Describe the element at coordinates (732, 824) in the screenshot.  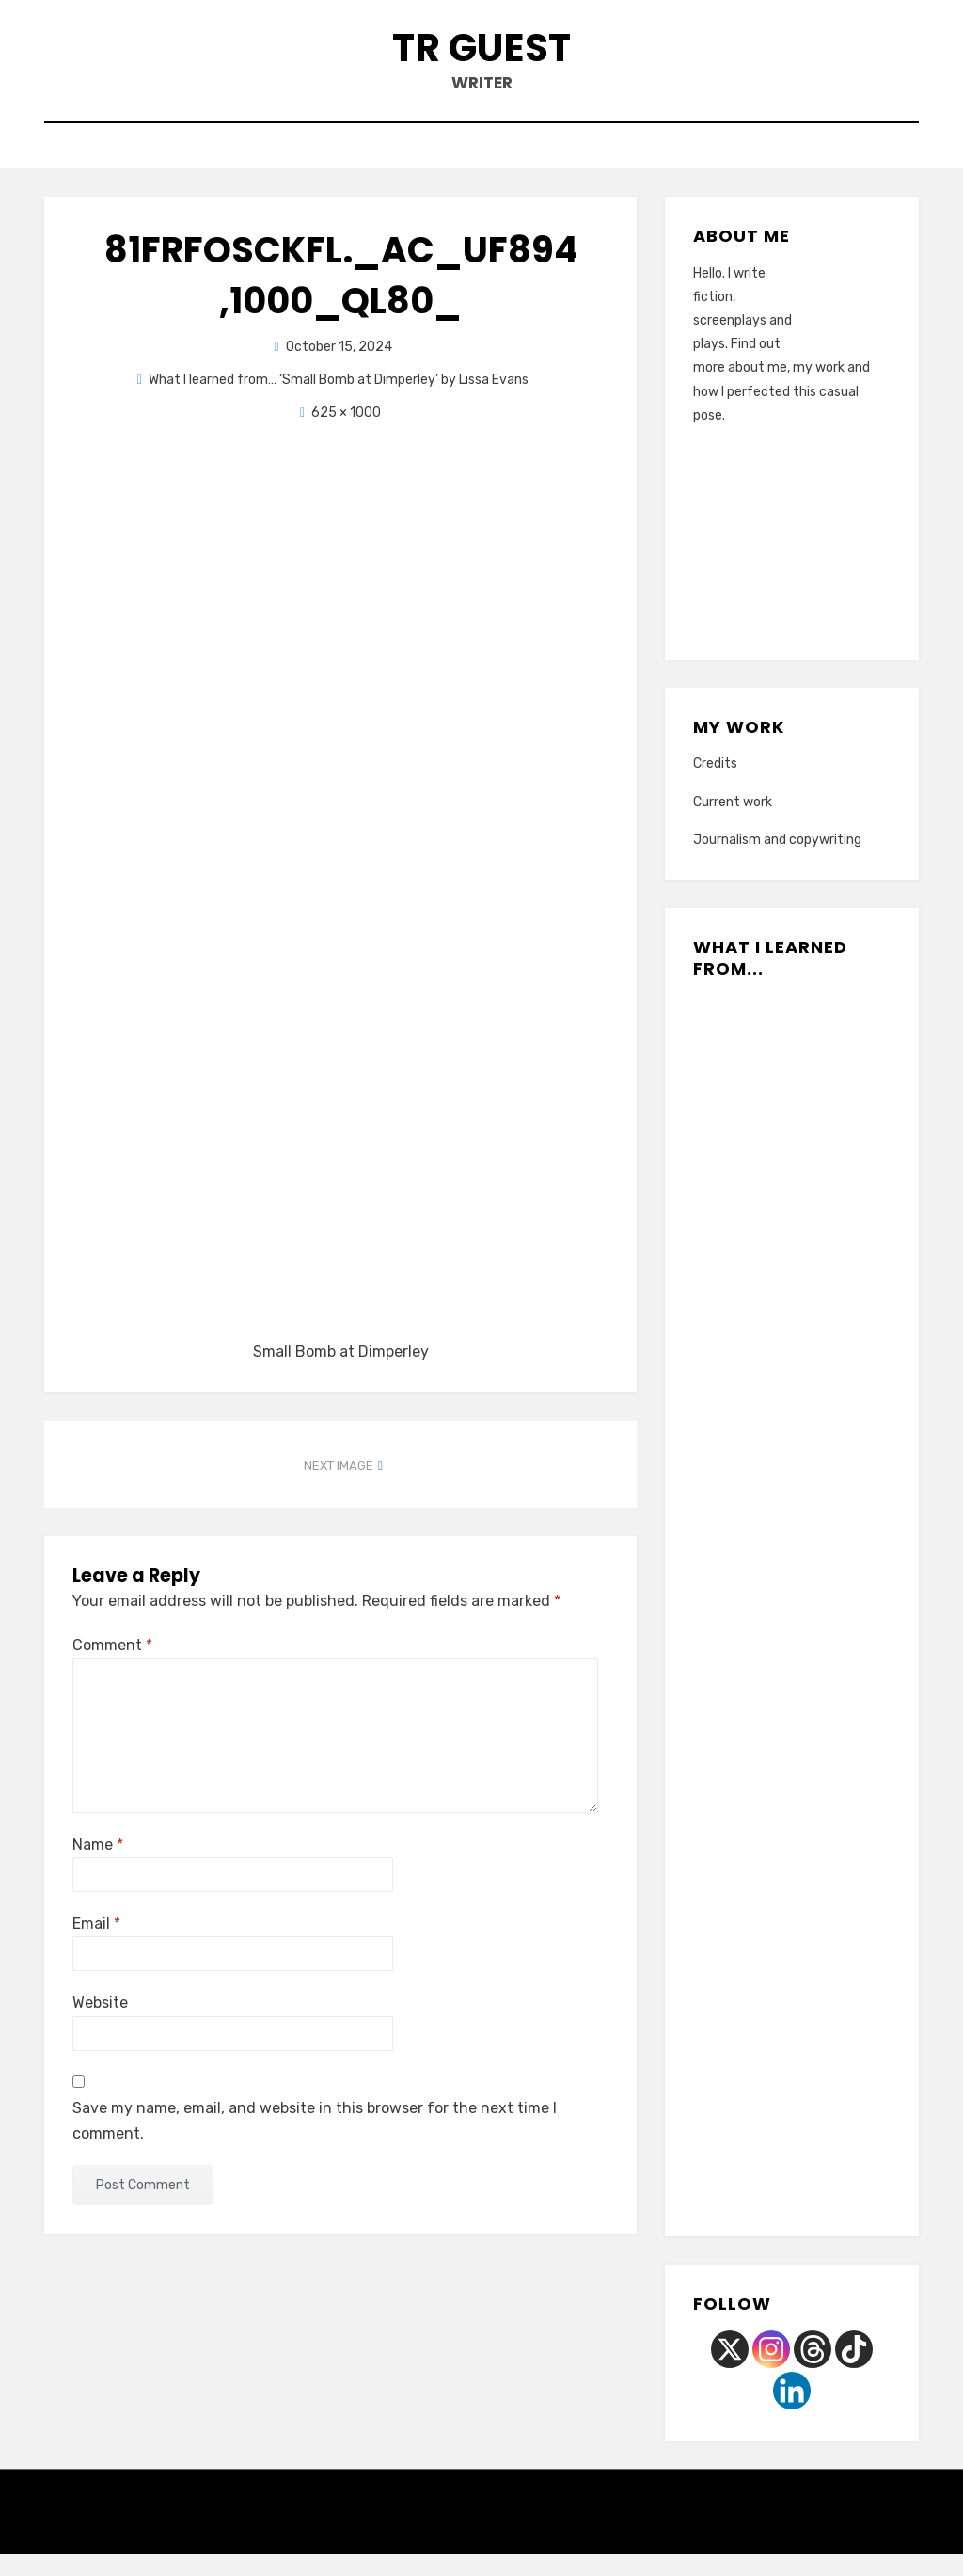
I see `Current work` at that location.